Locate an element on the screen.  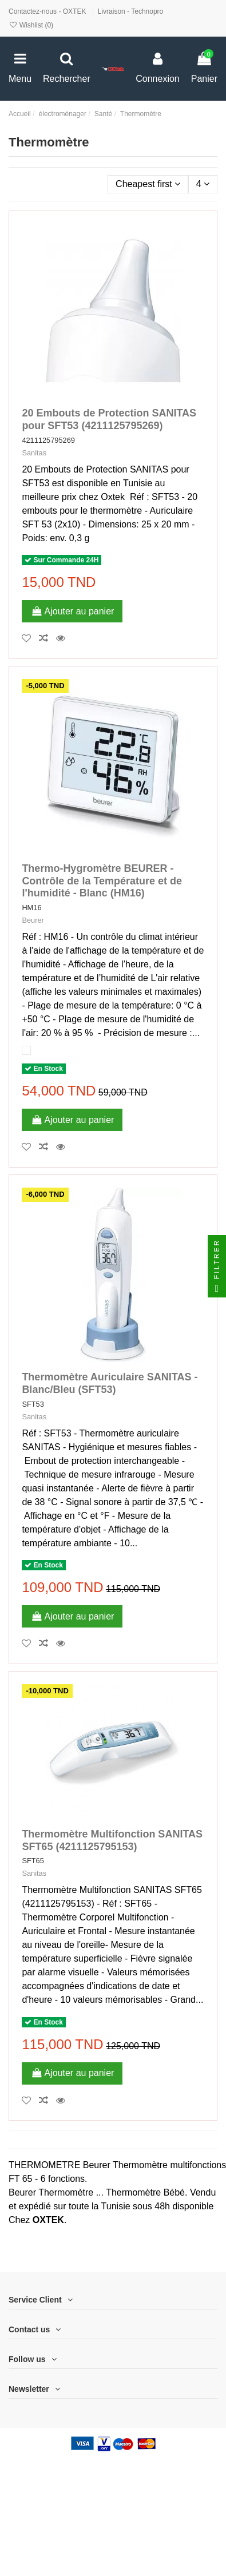
Beurer is located at coordinates (32, 920).